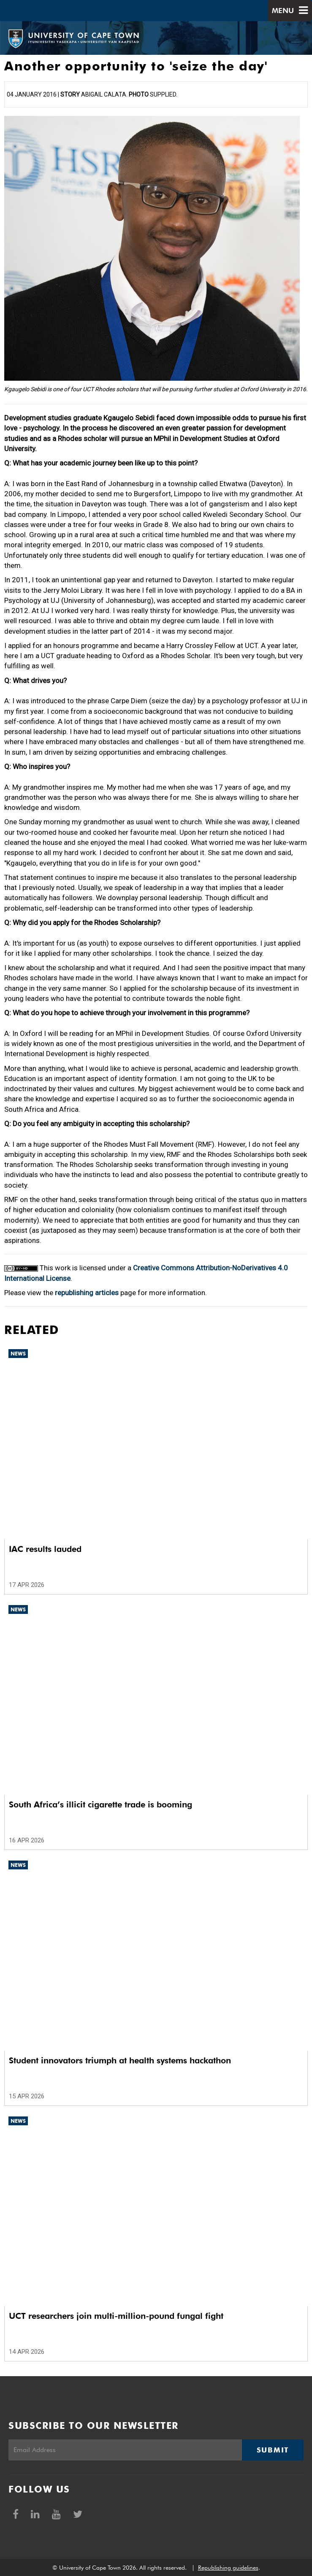  Describe the element at coordinates (116, 2316) in the screenshot. I see `UCT researchers join multi-million-pound fungal fight` at that location.